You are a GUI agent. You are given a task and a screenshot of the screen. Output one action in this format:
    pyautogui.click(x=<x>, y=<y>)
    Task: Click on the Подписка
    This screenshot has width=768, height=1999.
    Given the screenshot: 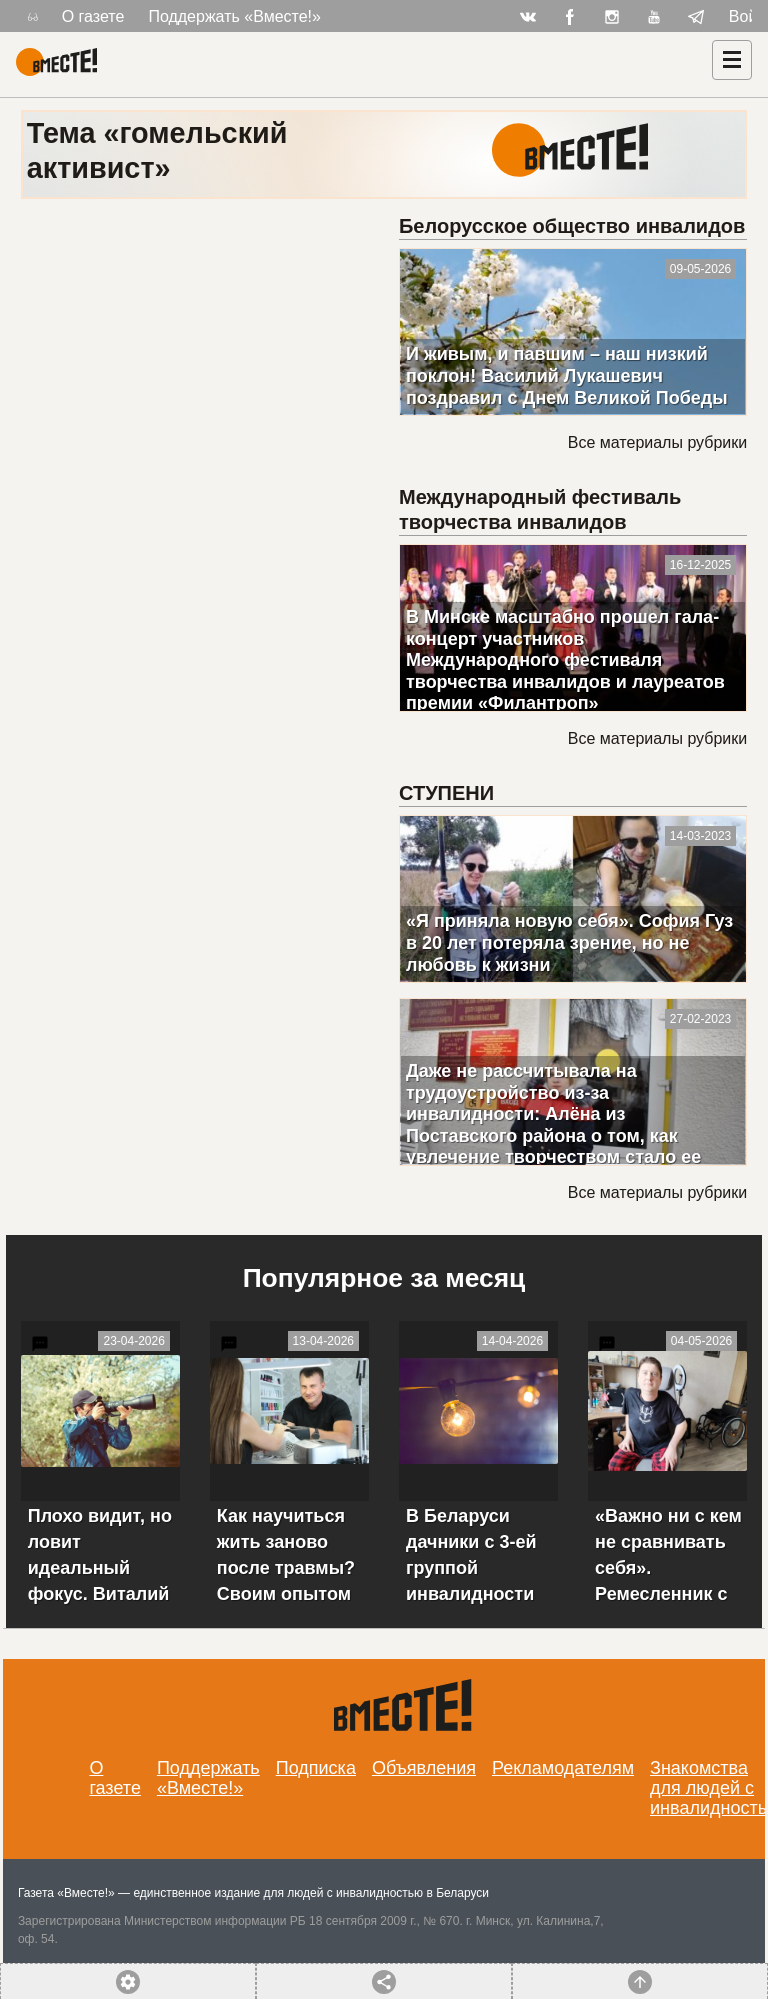 What is the action you would take?
    pyautogui.click(x=316, y=1768)
    